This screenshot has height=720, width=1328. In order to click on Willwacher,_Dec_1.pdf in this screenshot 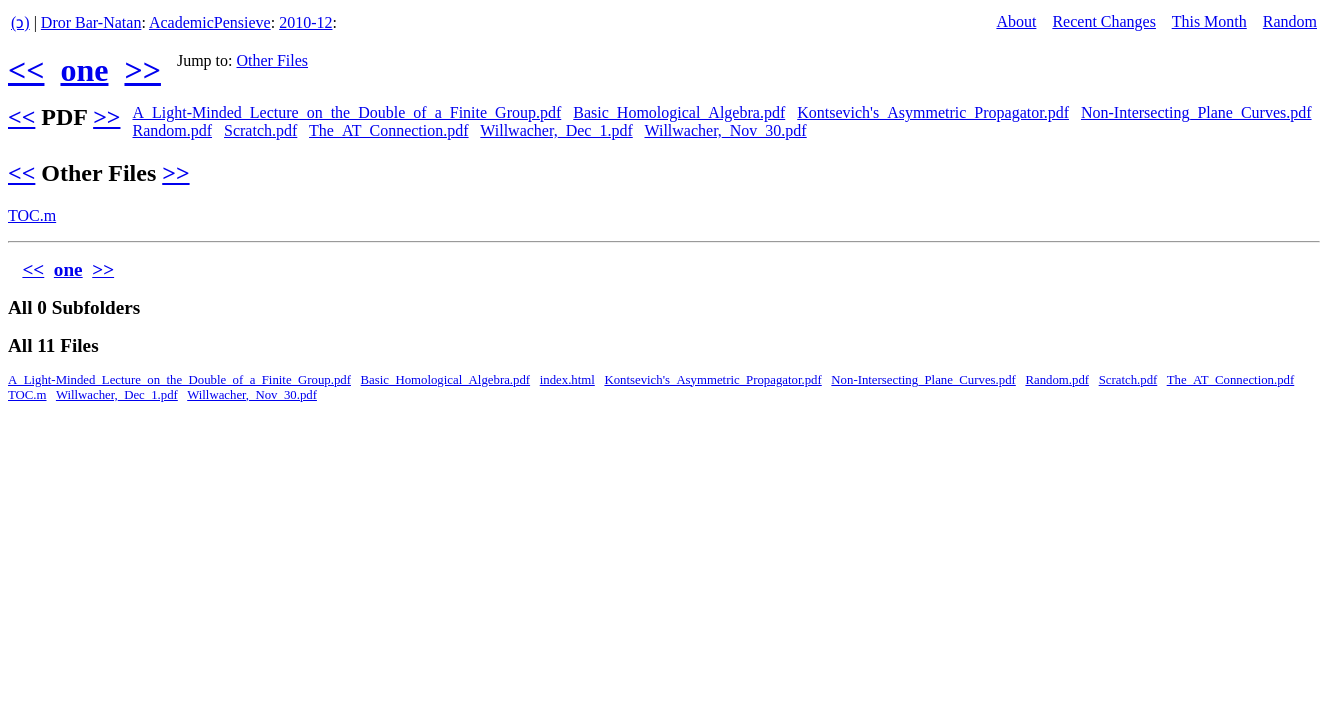, I will do `click(556, 130)`.